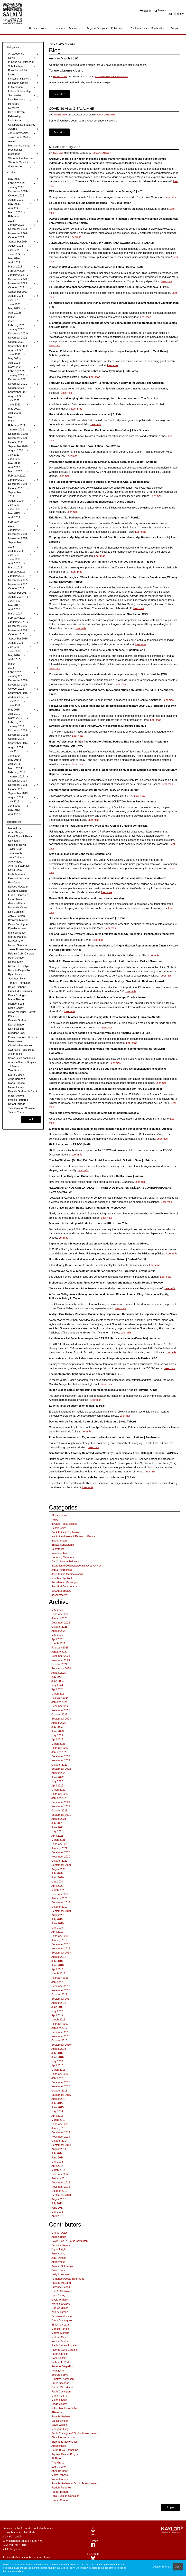 Image resolution: width=186 pixels, height=2576 pixels. I want to click on December 2024, so click(60, 1656).